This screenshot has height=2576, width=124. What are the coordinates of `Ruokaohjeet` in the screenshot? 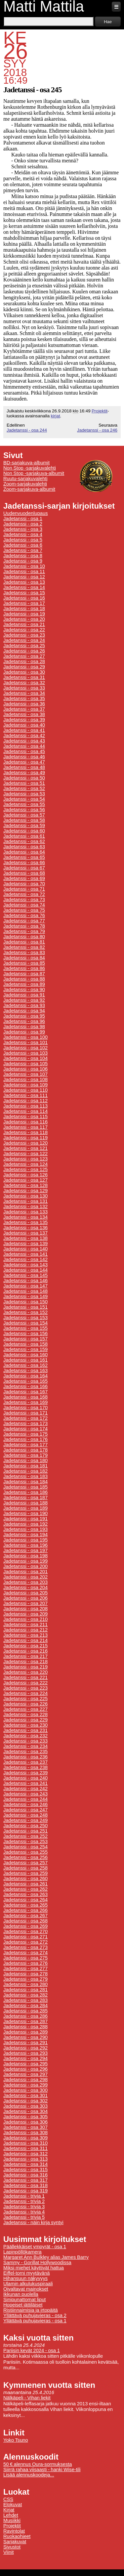 It's located at (16, 2536).